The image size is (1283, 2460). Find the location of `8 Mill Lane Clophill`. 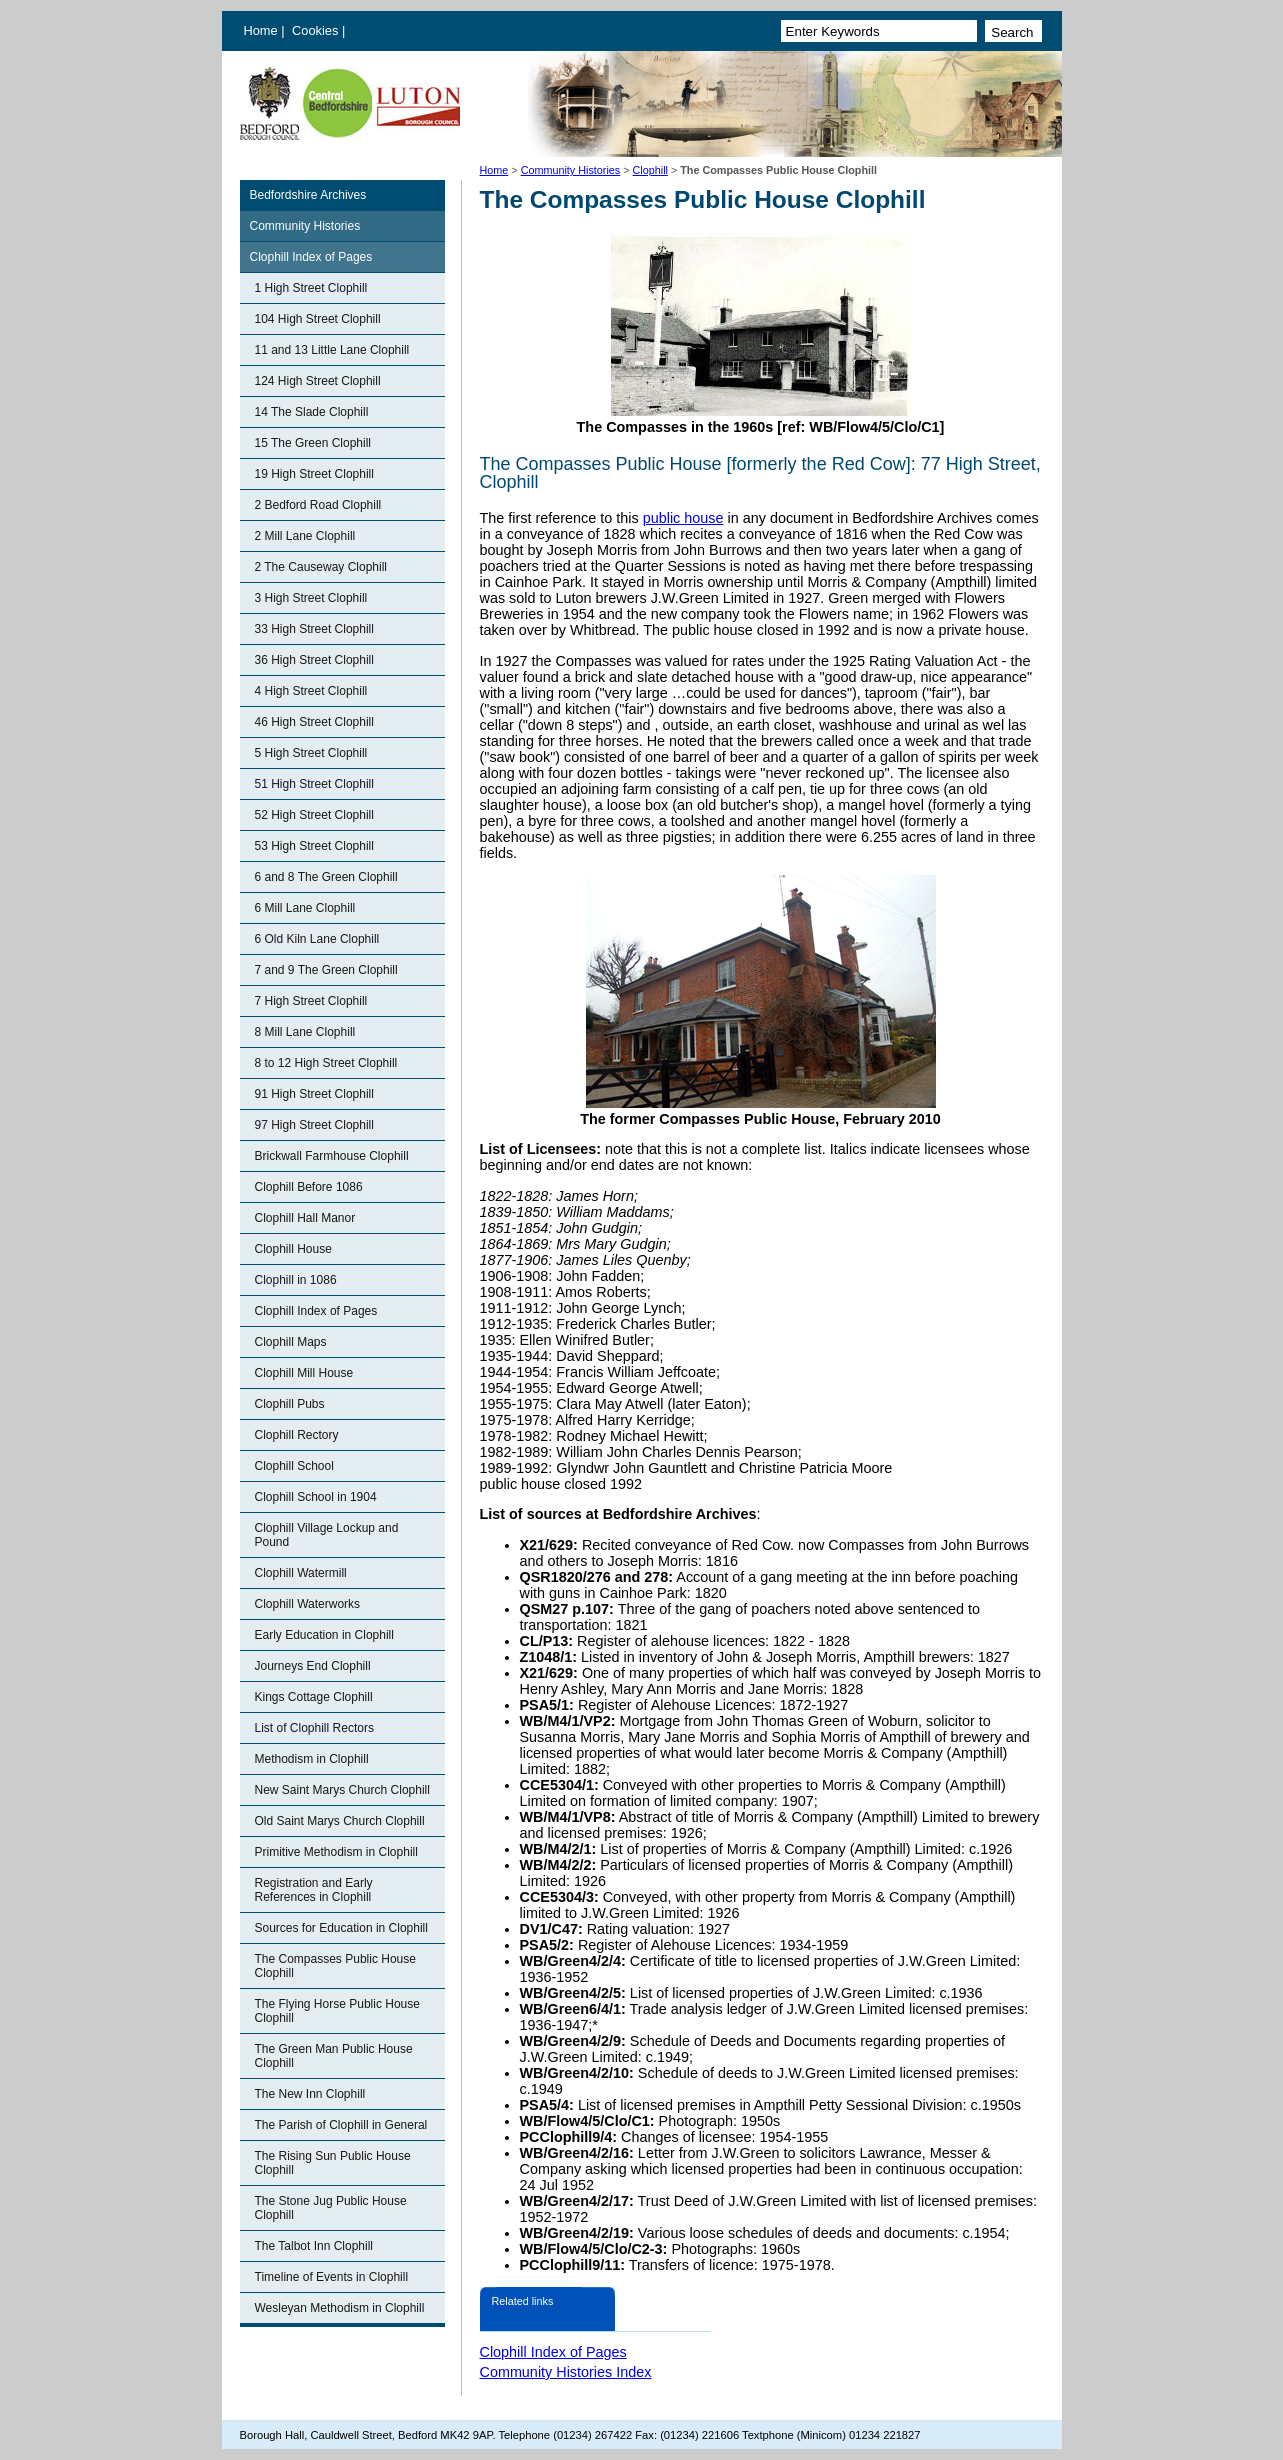

8 Mill Lane Clophill is located at coordinates (305, 1032).